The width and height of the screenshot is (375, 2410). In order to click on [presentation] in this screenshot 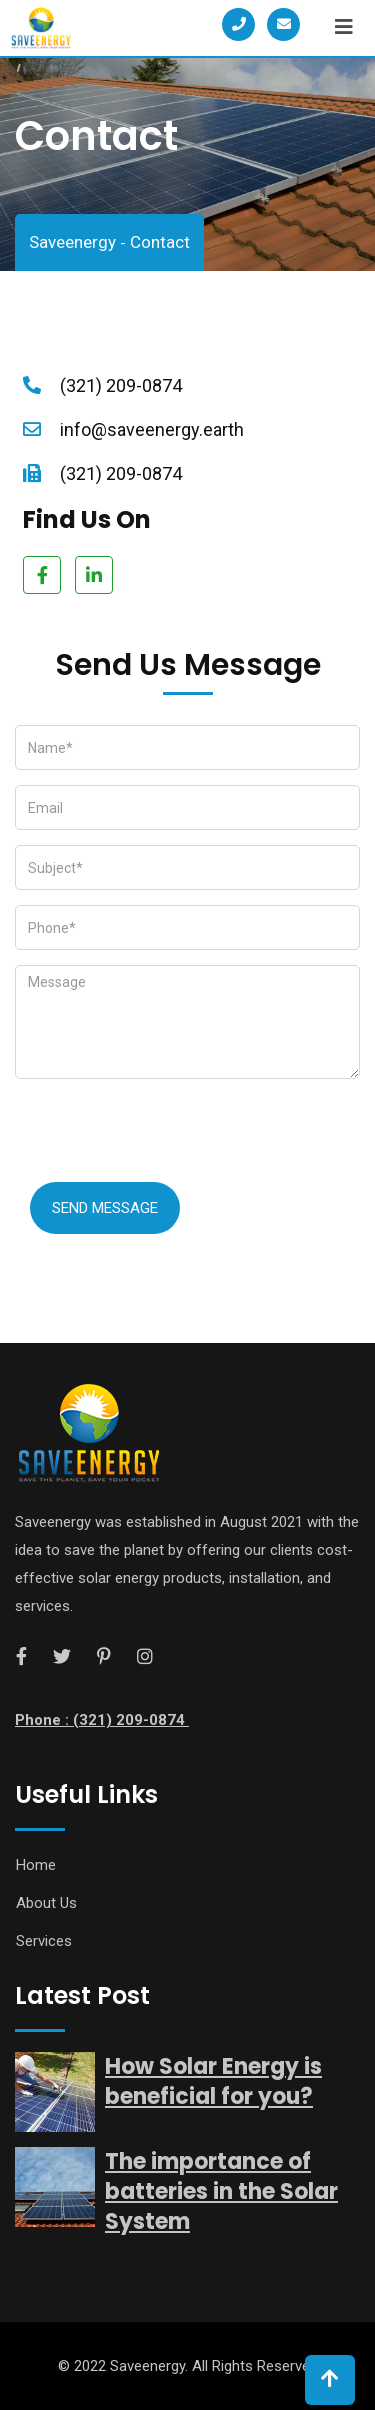, I will do `click(167, 1133)`.